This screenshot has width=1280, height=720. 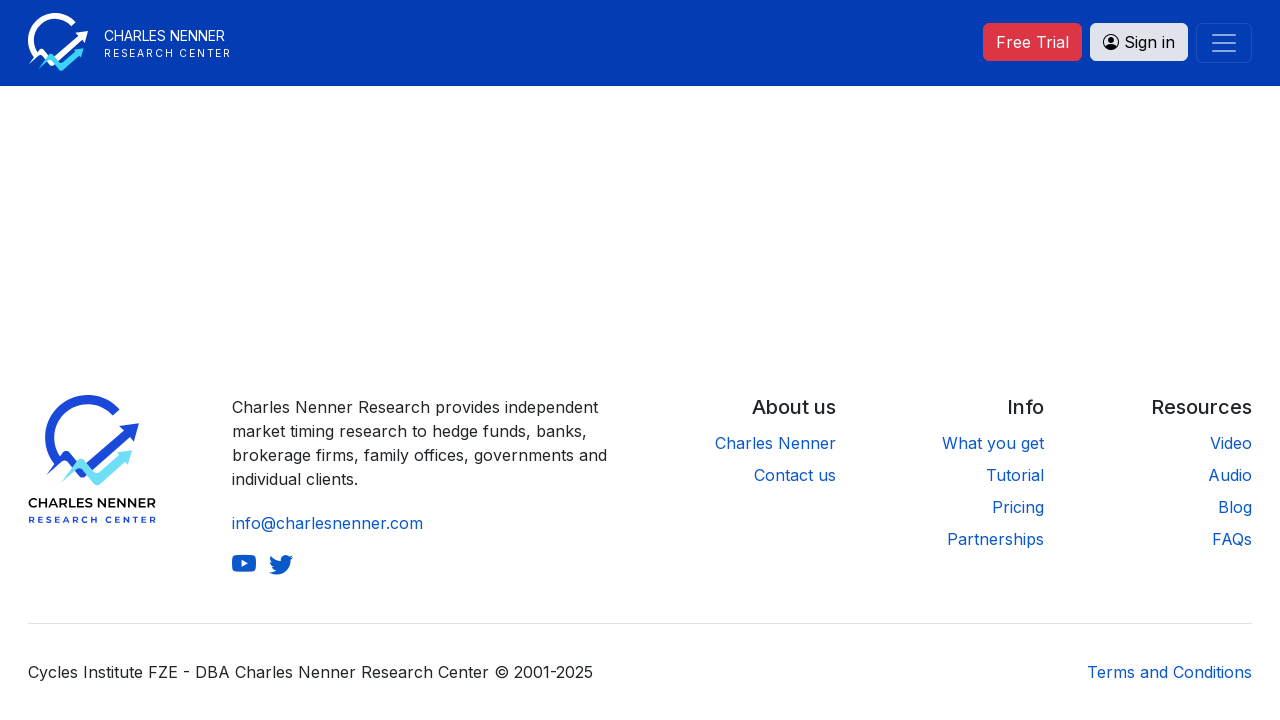 What do you see at coordinates (775, 443) in the screenshot?
I see `Charles Nenner` at bounding box center [775, 443].